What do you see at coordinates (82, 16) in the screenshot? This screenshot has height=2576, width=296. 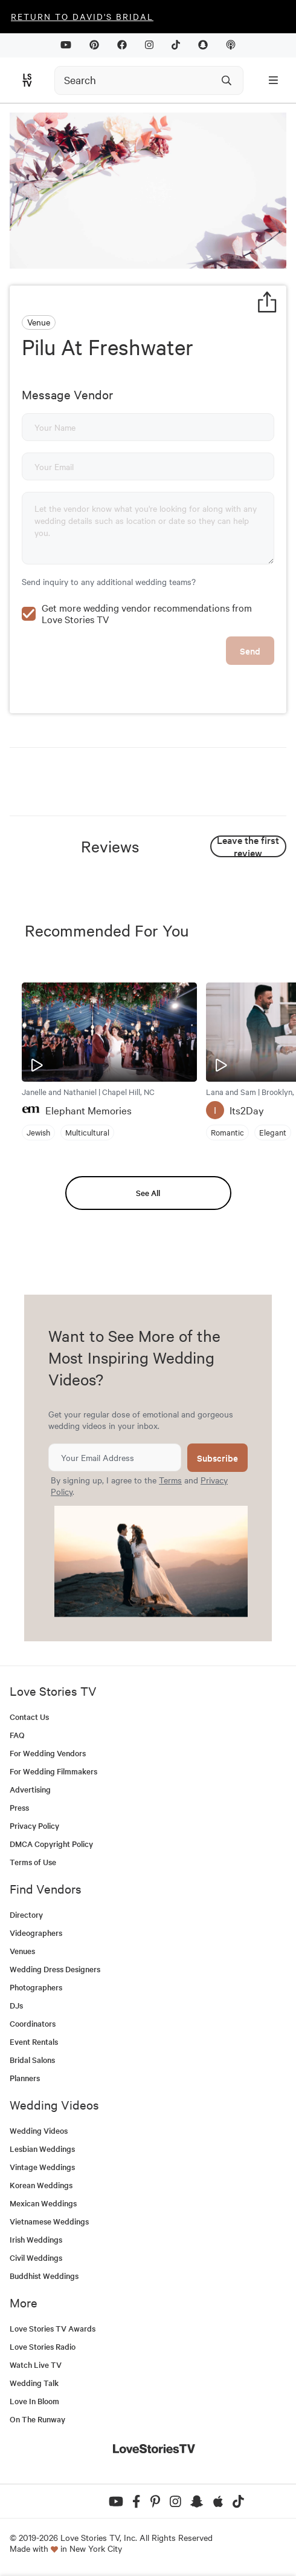 I see `Return to David's Bridal` at bounding box center [82, 16].